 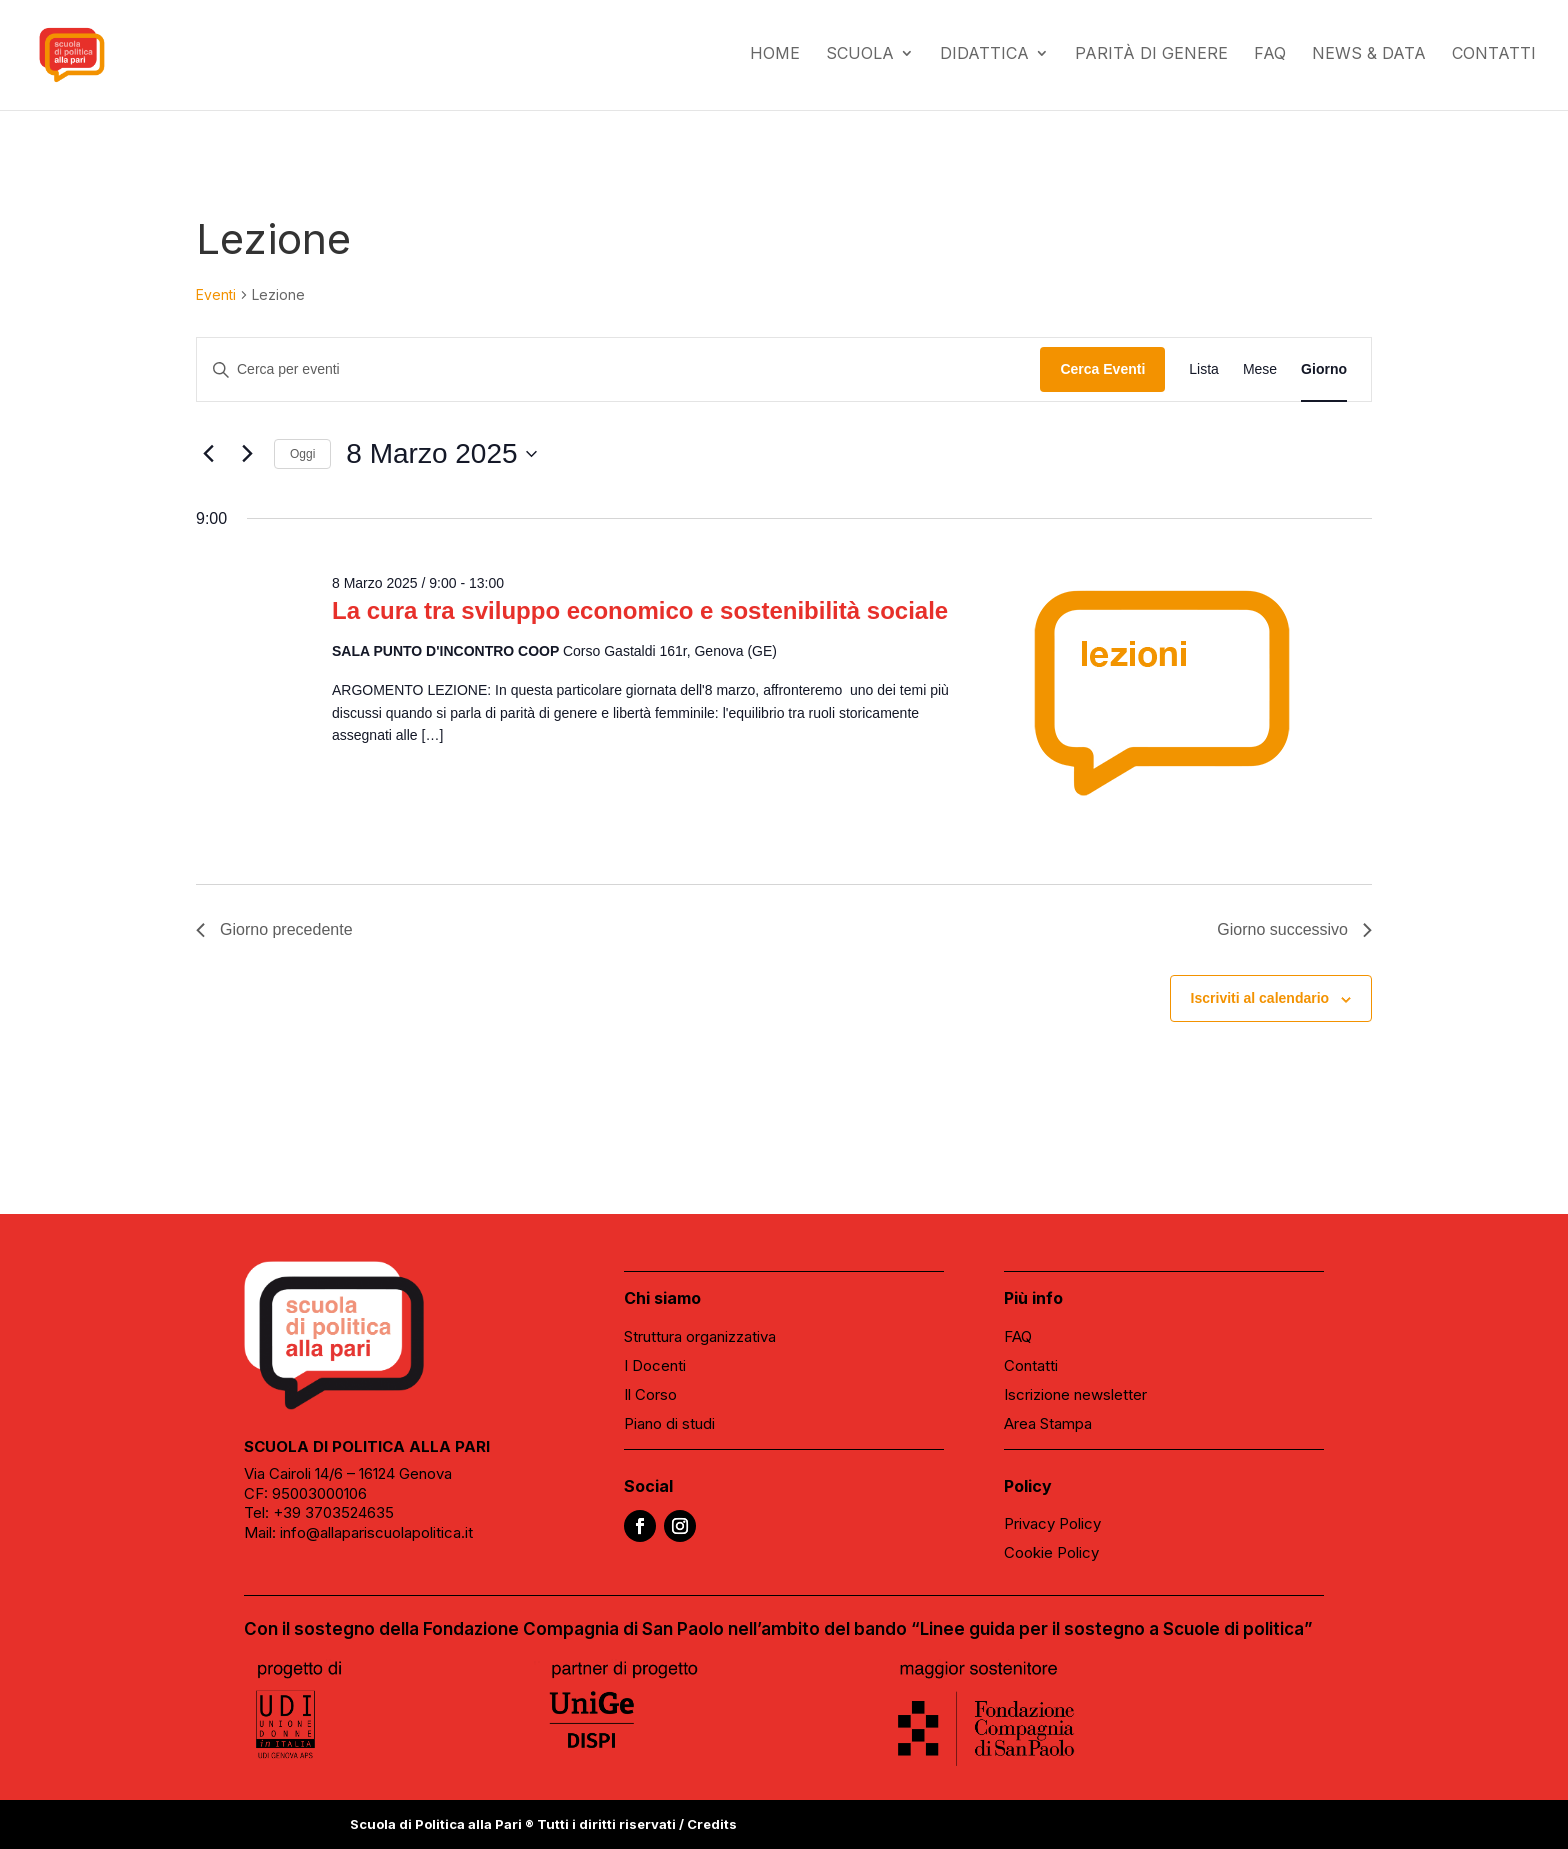 What do you see at coordinates (984, 58) in the screenshot?
I see `Didattica` at bounding box center [984, 58].